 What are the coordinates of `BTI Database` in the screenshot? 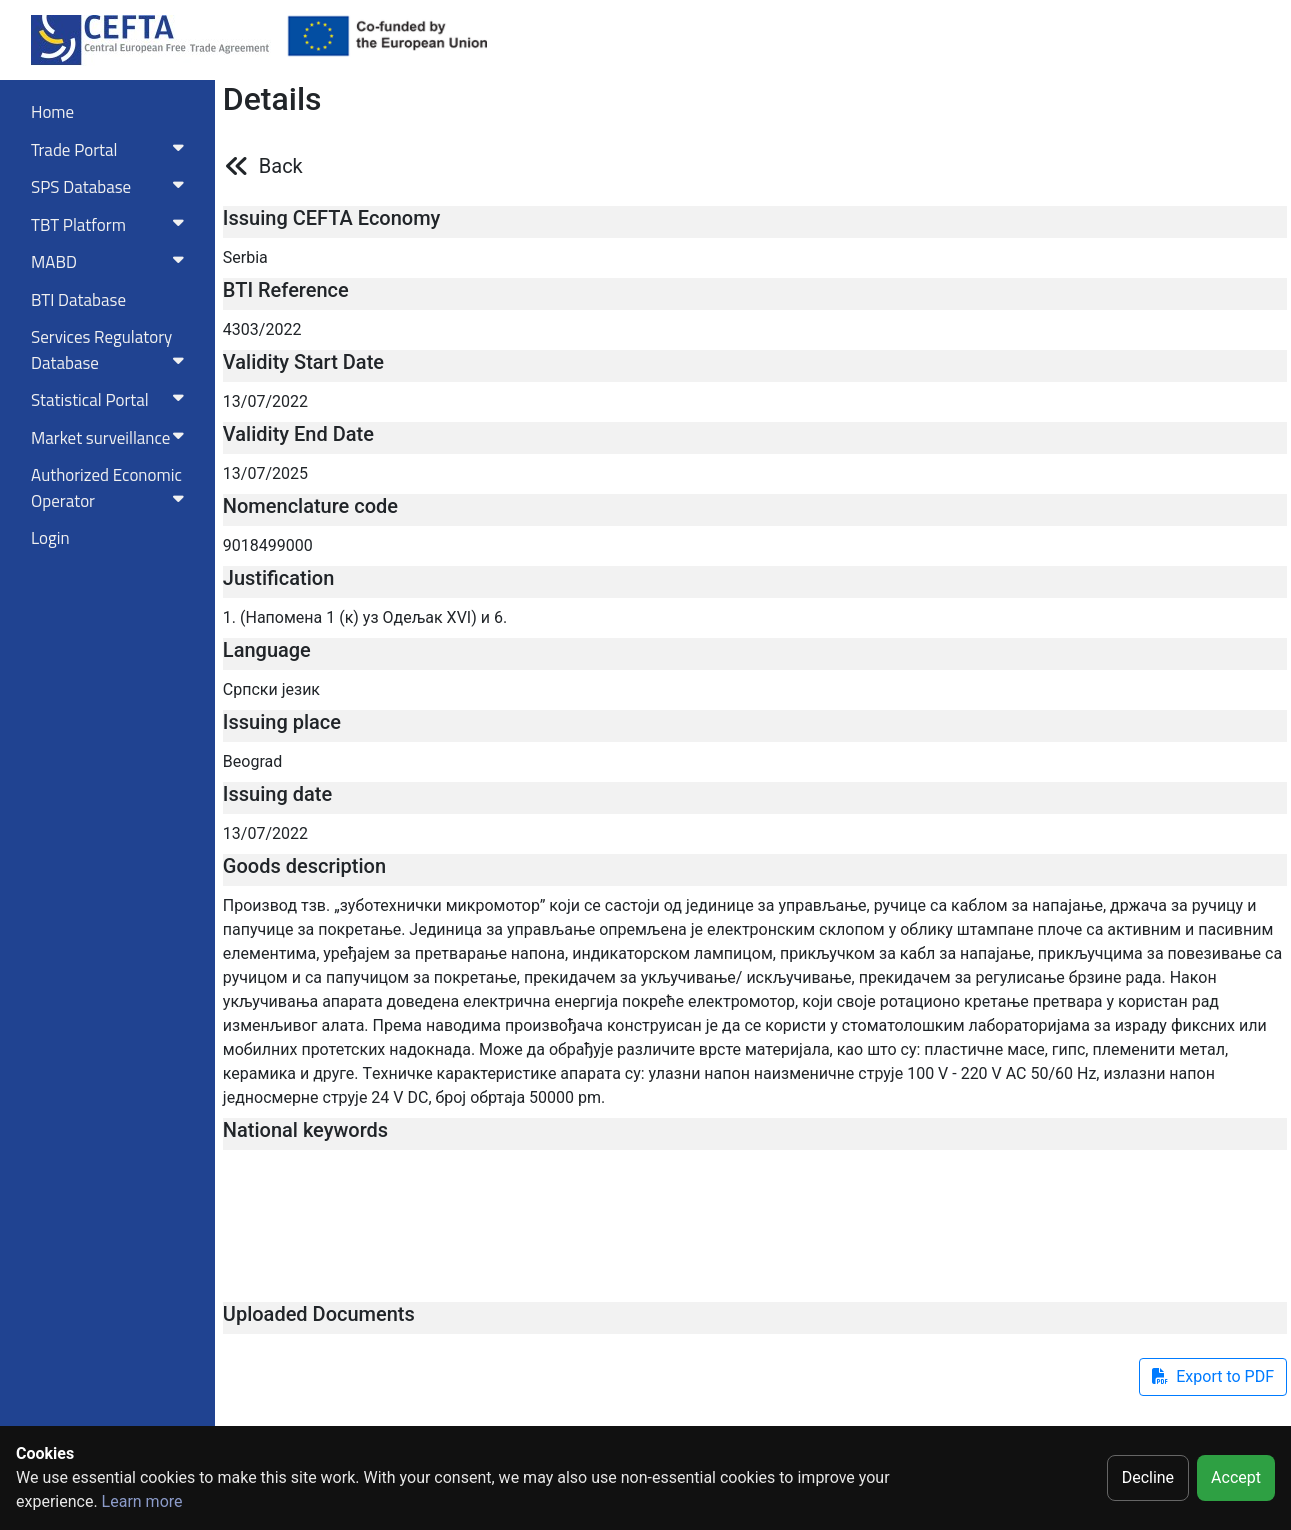 It's located at (78, 300).